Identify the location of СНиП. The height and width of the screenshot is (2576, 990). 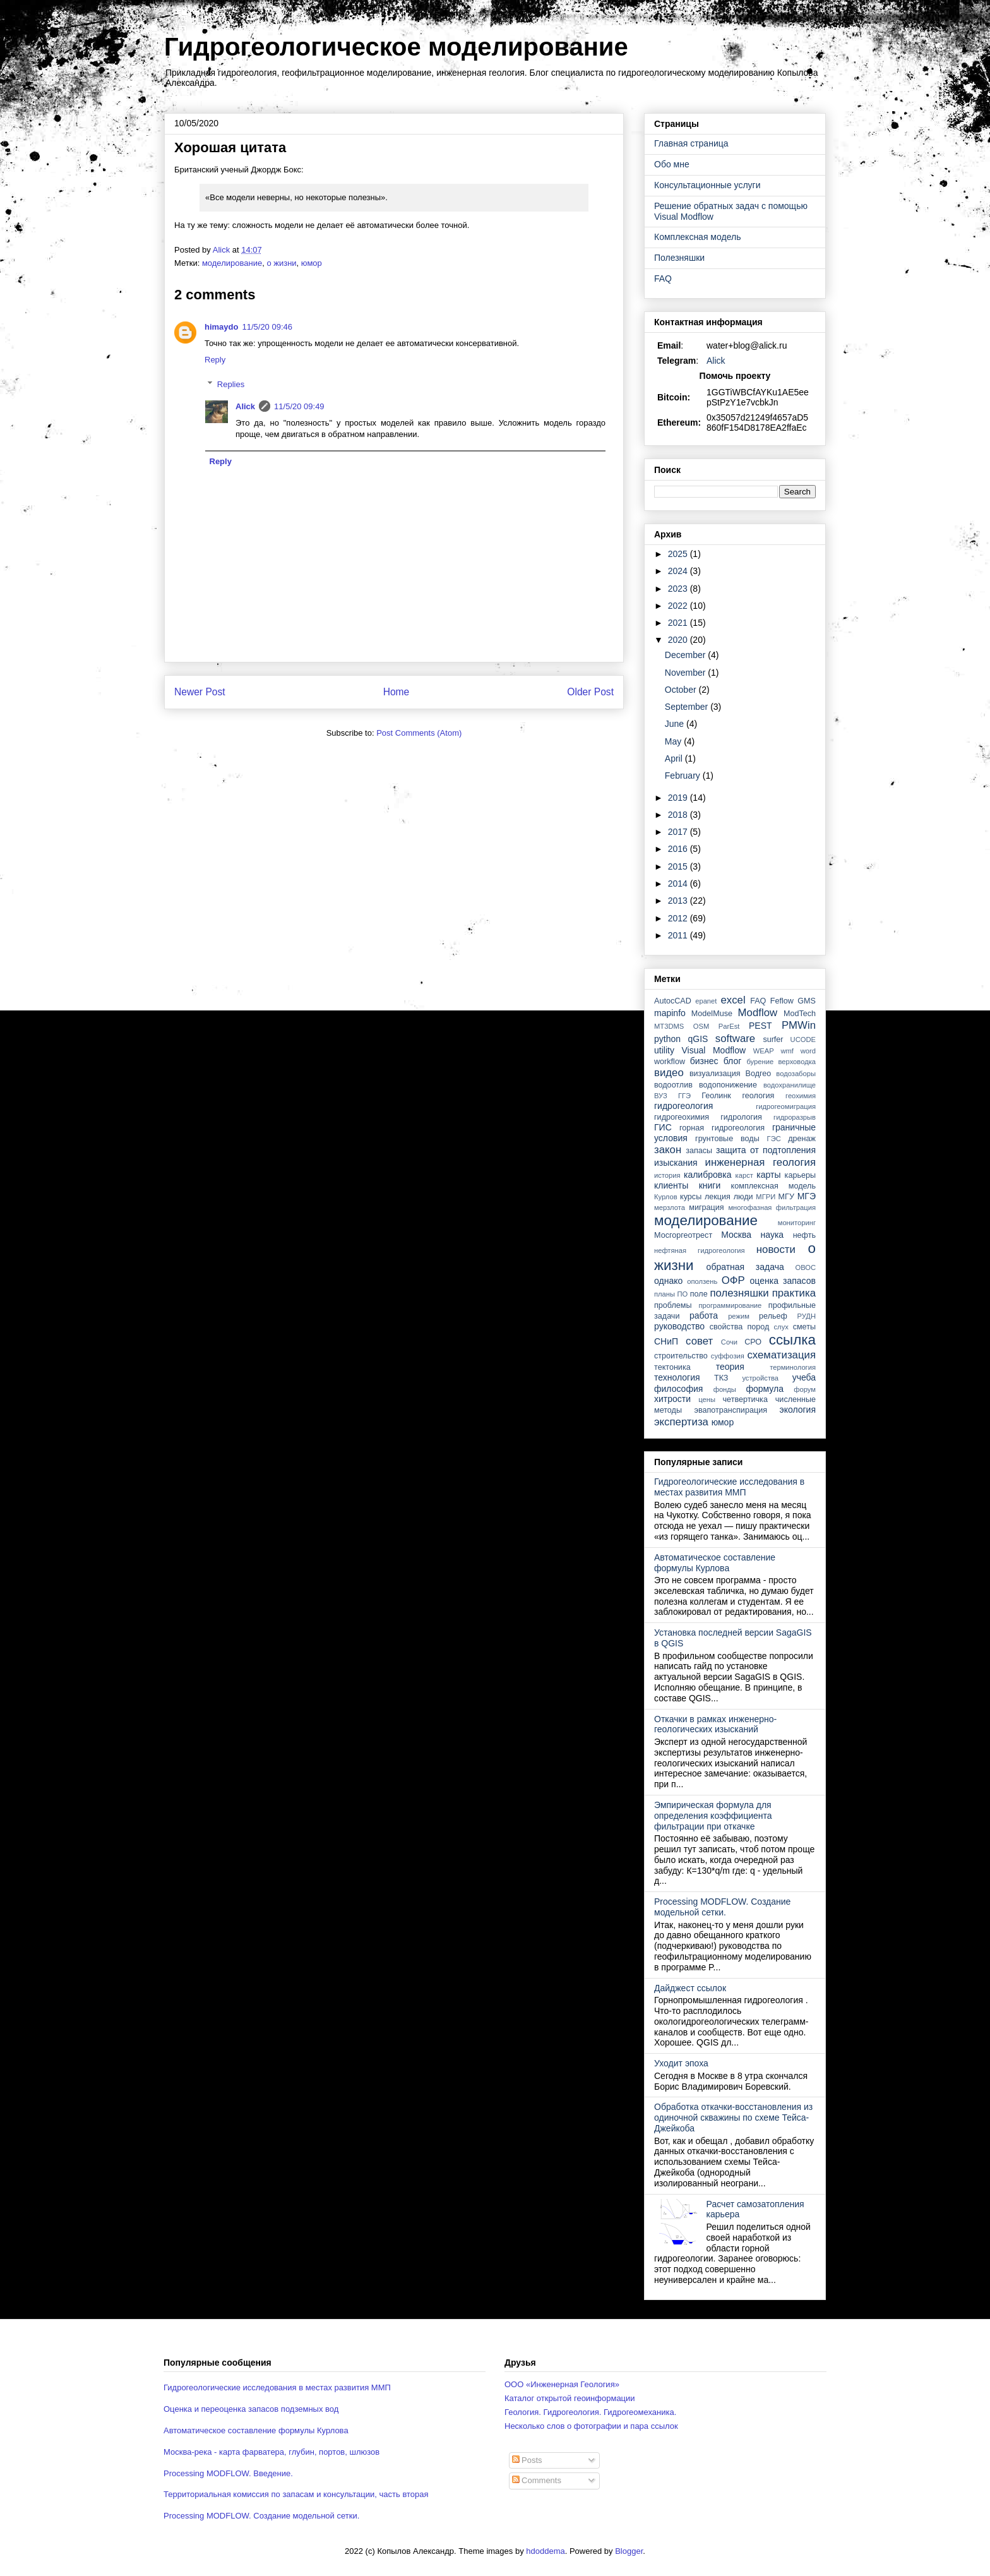
(666, 1341).